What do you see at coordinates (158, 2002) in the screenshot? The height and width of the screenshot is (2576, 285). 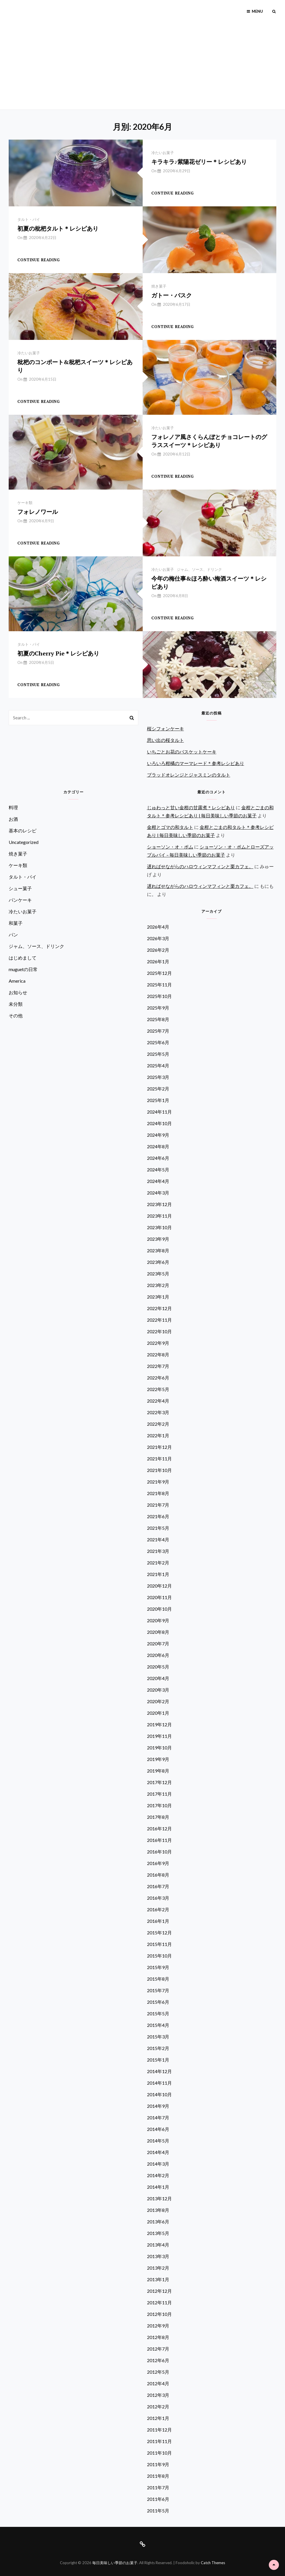 I see `2015年6月` at bounding box center [158, 2002].